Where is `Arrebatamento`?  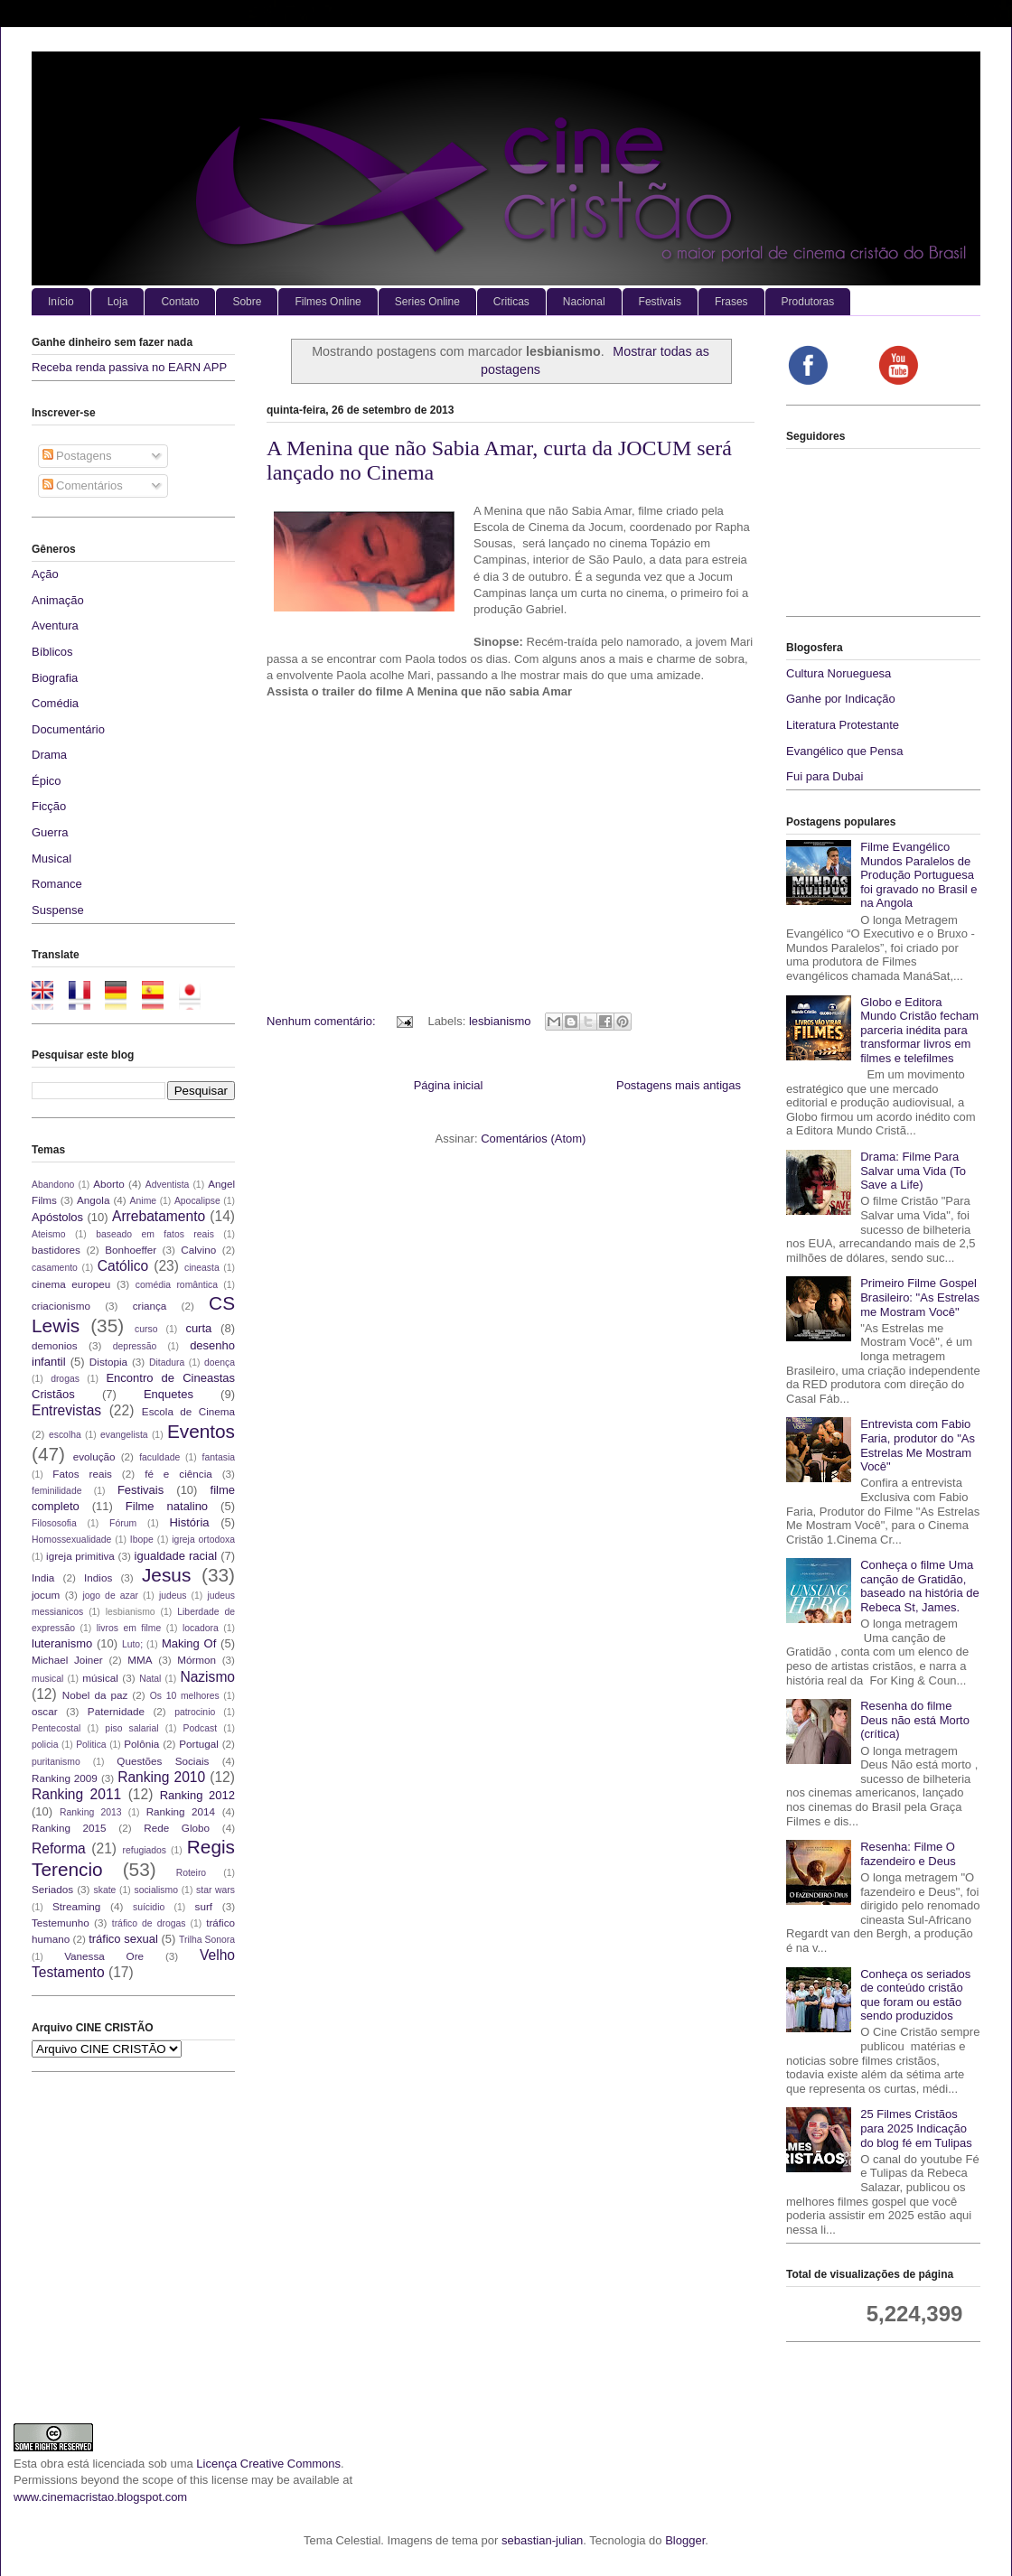 Arrebatamento is located at coordinates (158, 1216).